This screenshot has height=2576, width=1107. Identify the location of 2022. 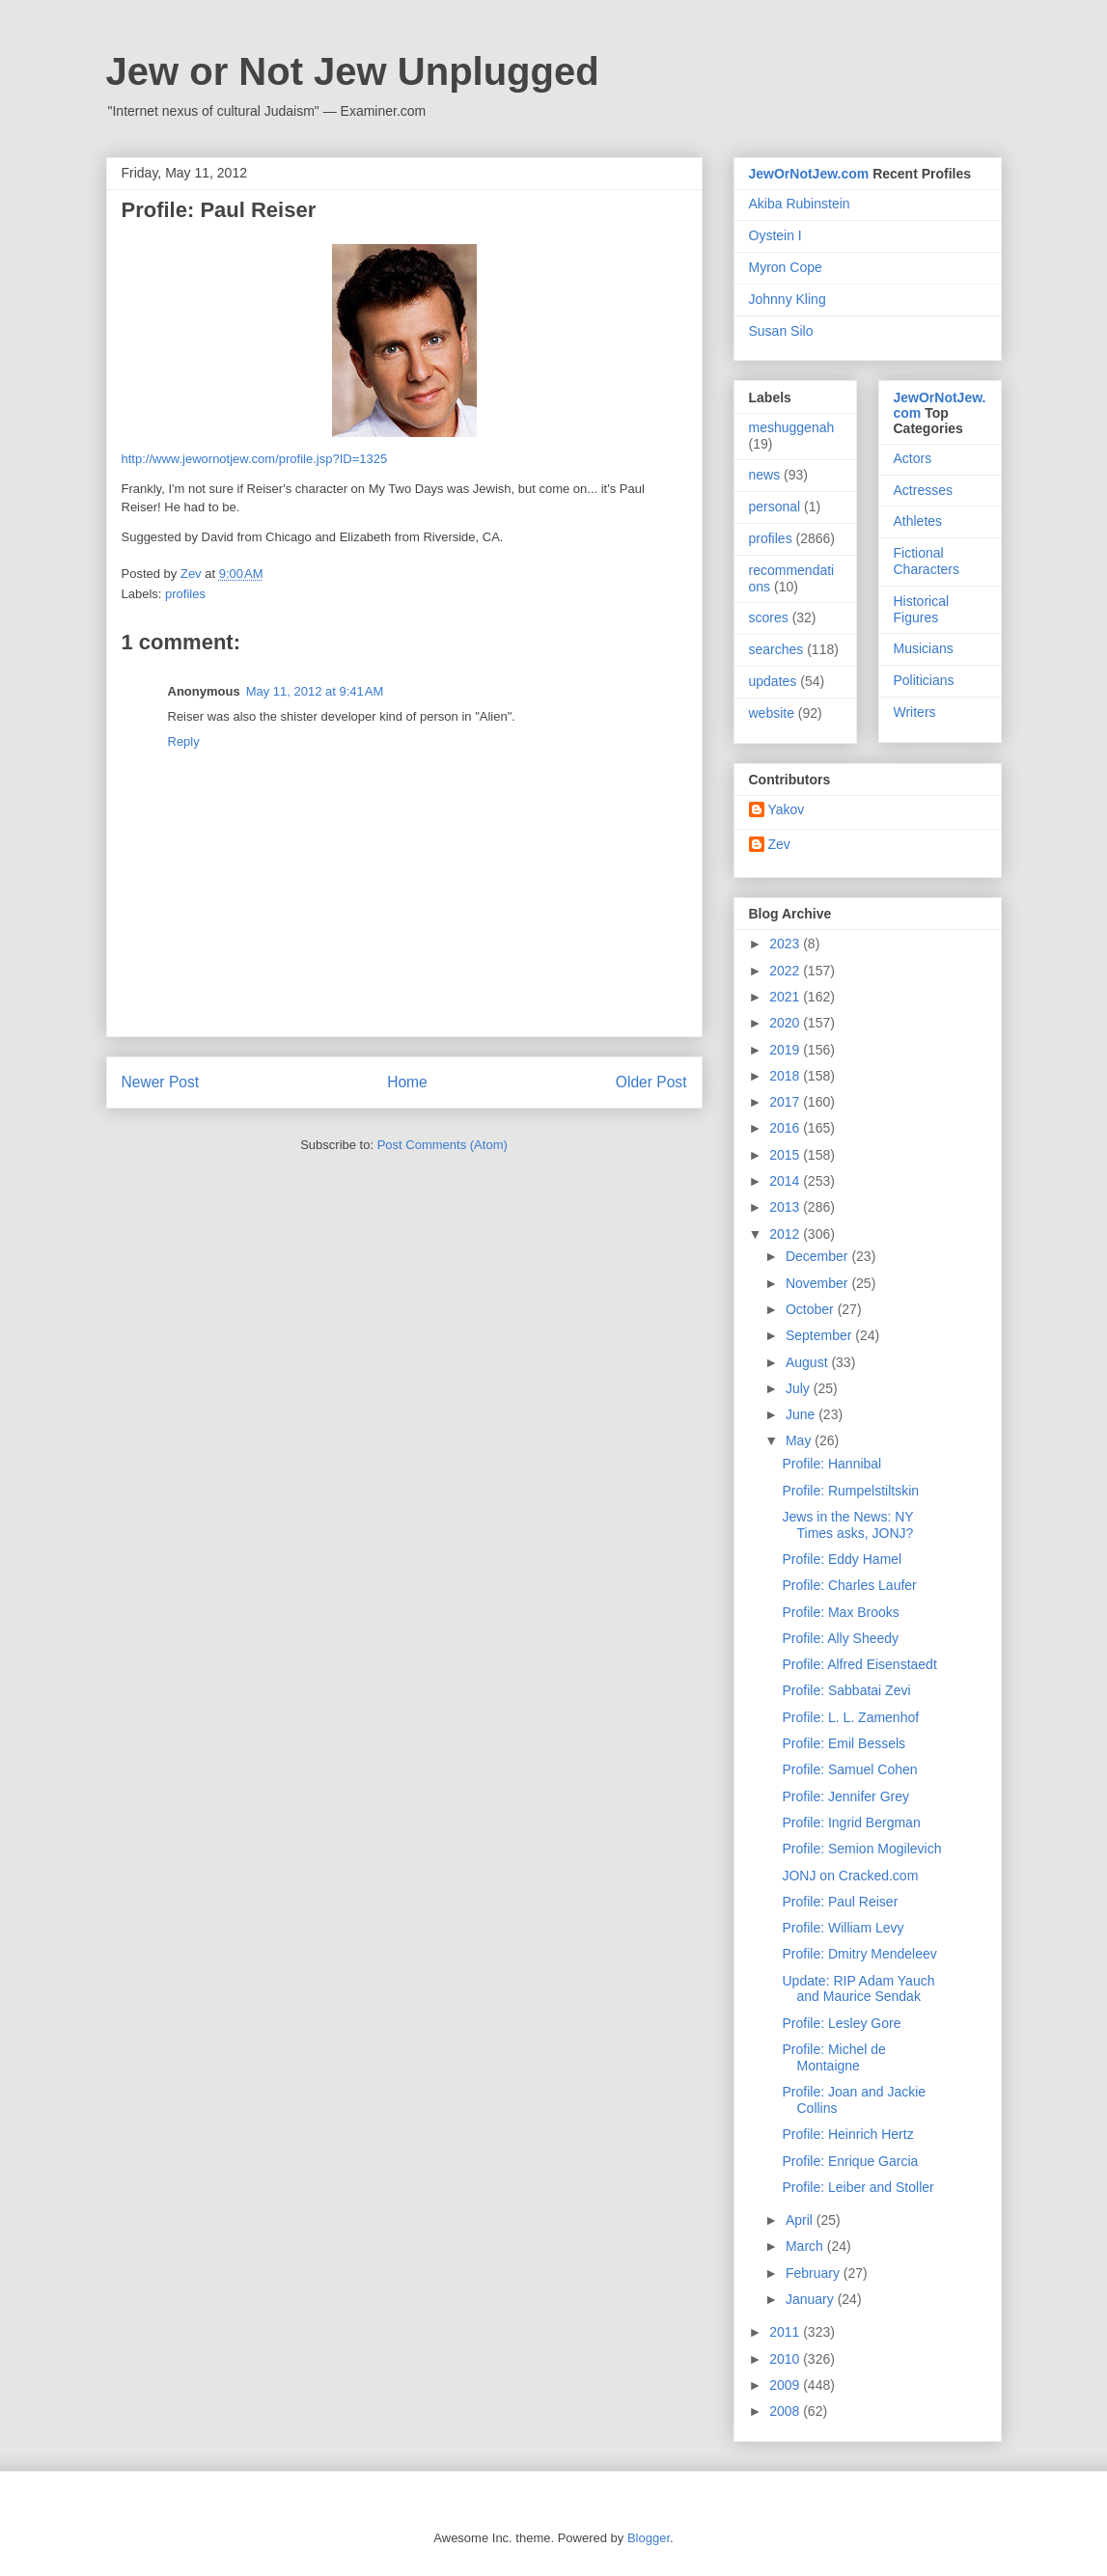
(786, 970).